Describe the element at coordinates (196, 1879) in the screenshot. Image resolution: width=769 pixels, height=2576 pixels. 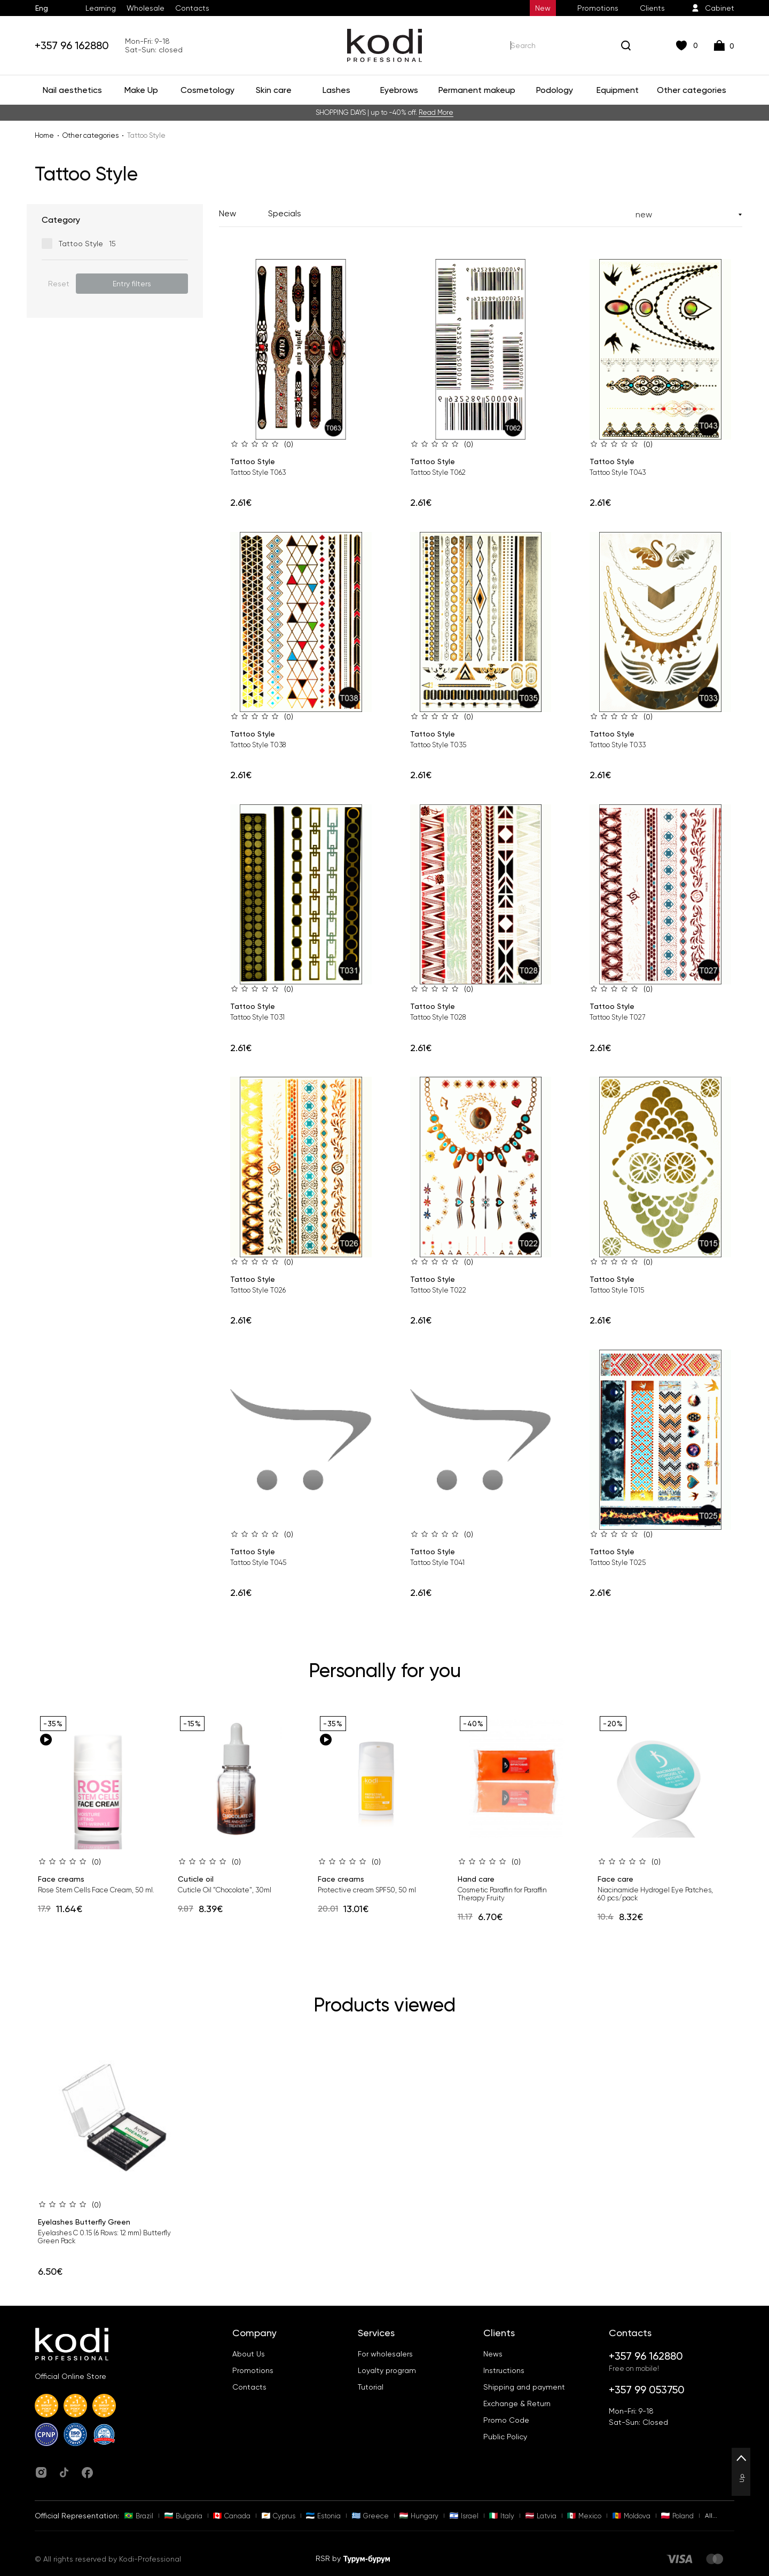
I see `Cuticle oil` at that location.